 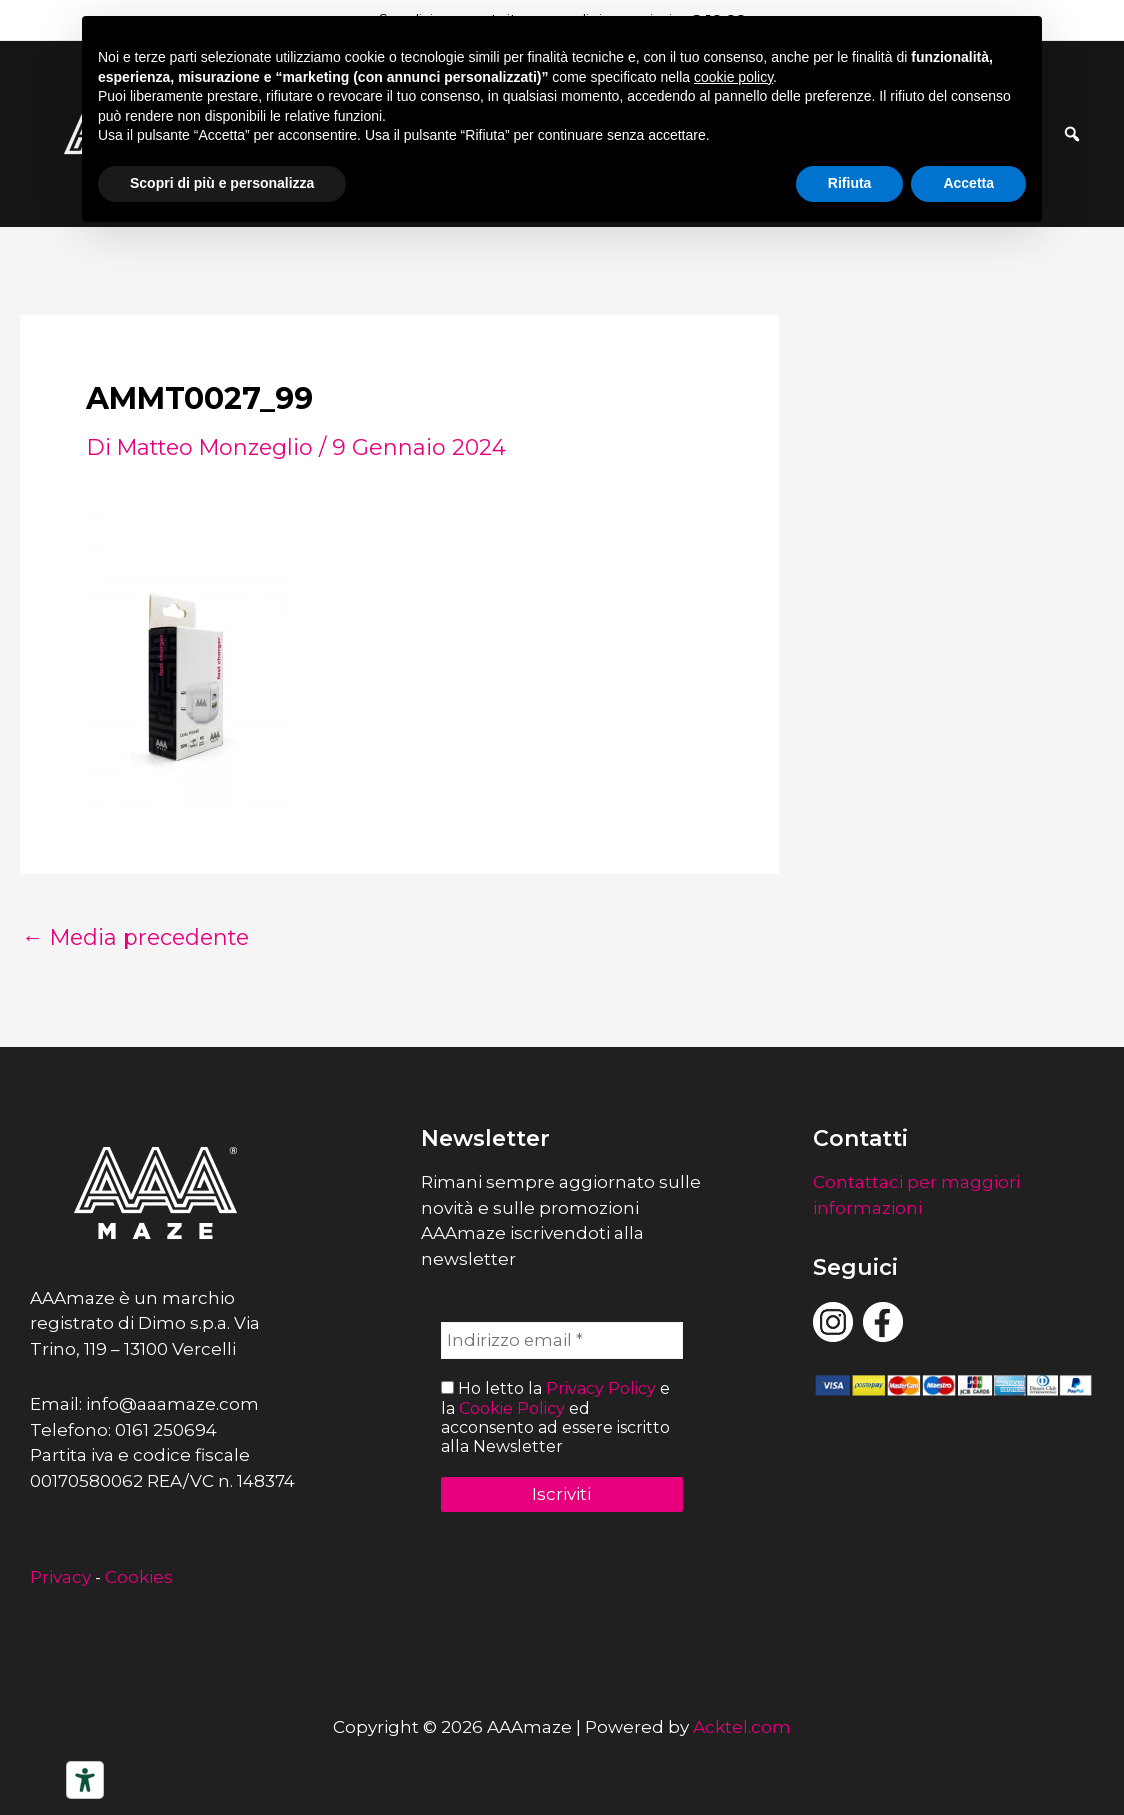 What do you see at coordinates (733, 77) in the screenshot?
I see `cookie policy [button]` at bounding box center [733, 77].